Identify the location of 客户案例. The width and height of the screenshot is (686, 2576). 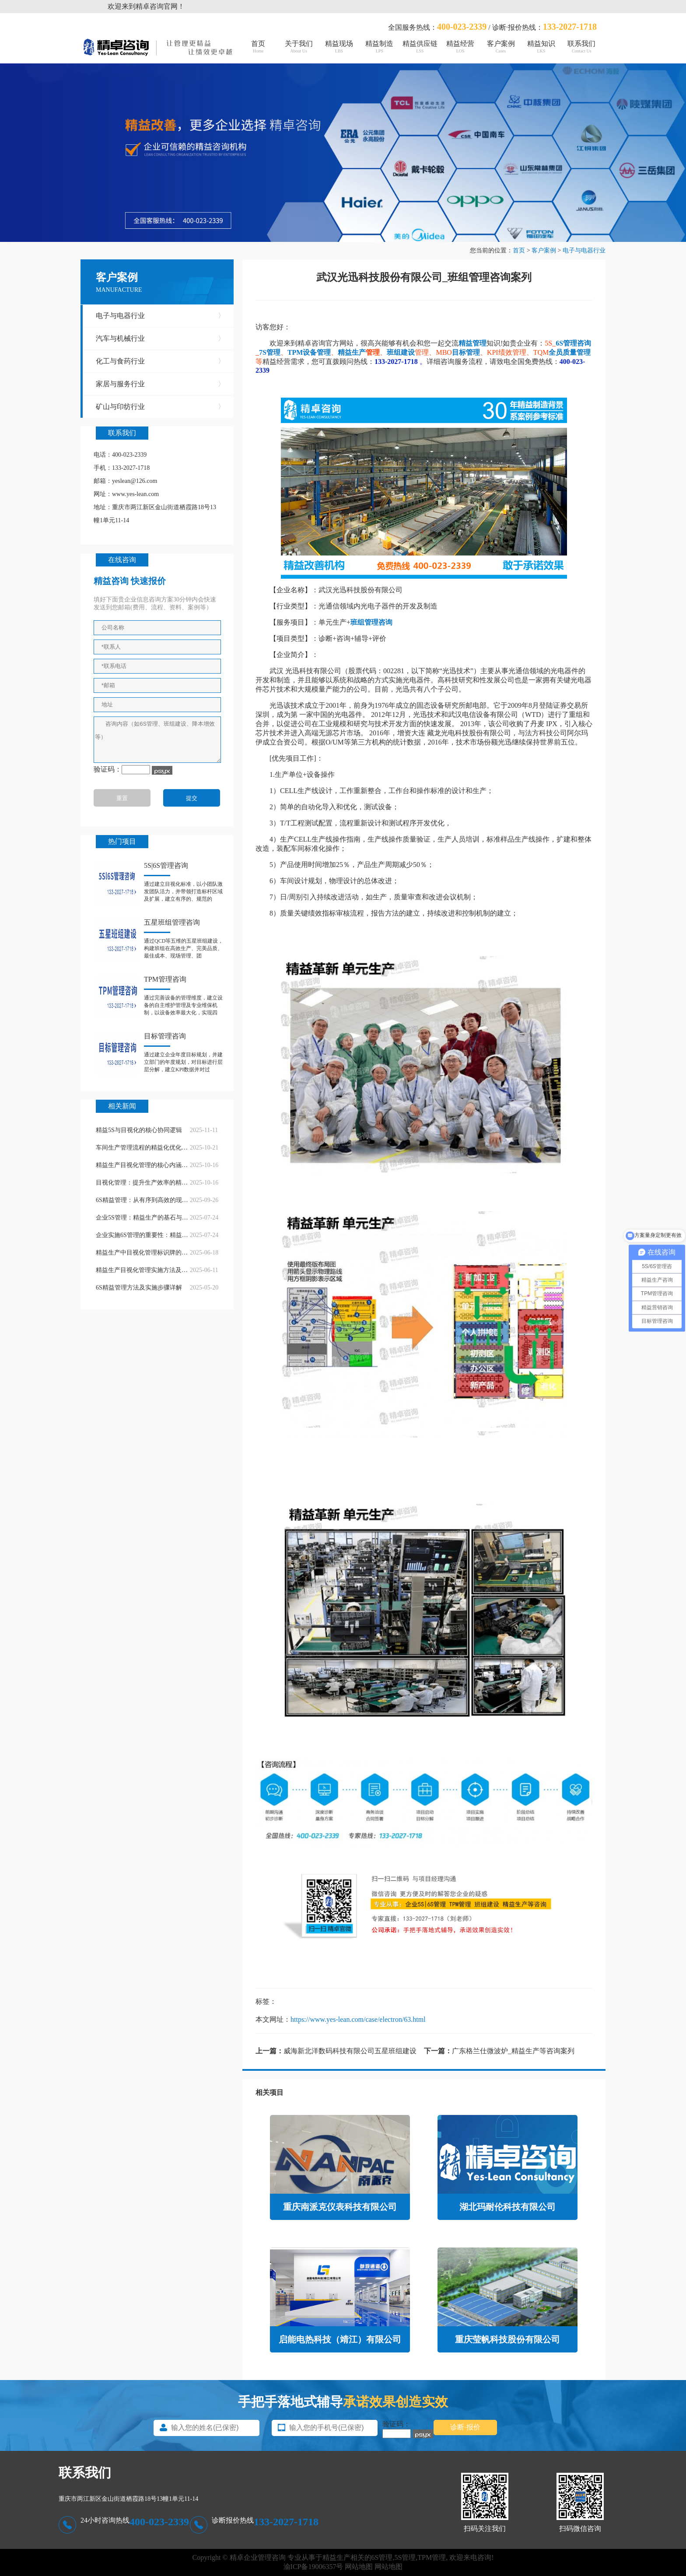
(500, 46).